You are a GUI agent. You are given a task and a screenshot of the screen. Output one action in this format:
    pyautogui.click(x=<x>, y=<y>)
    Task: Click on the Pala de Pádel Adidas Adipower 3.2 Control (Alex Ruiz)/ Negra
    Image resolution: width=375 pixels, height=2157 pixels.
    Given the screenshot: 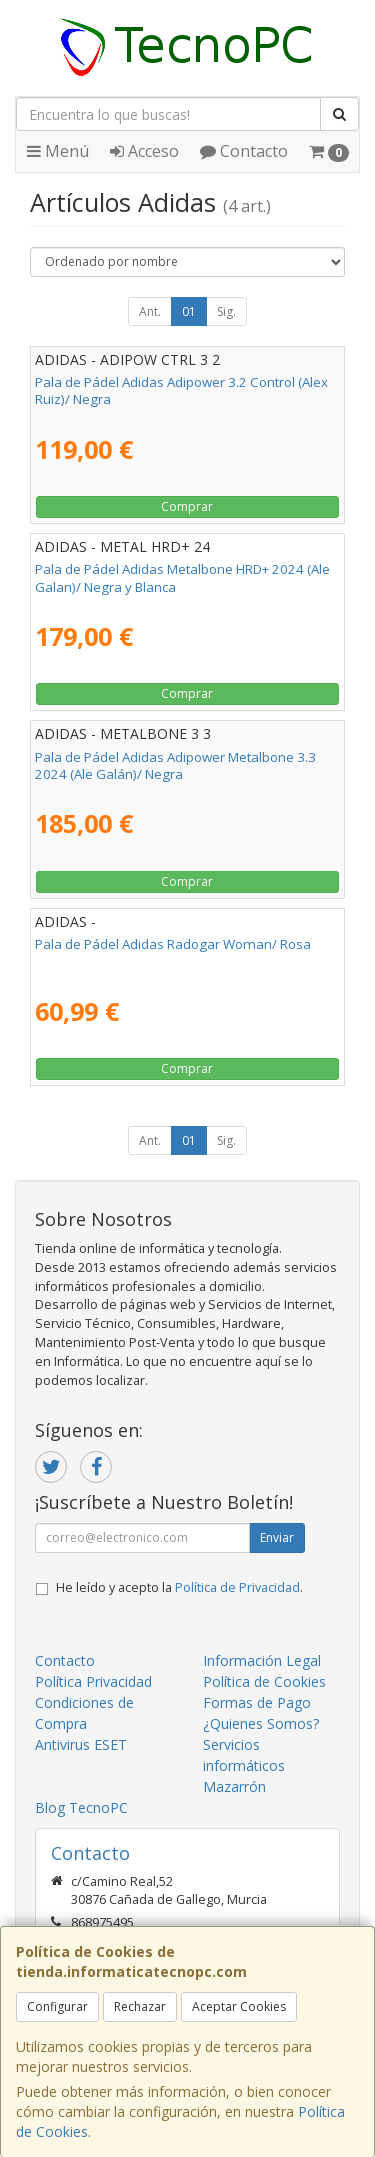 What is the action you would take?
    pyautogui.click(x=181, y=390)
    